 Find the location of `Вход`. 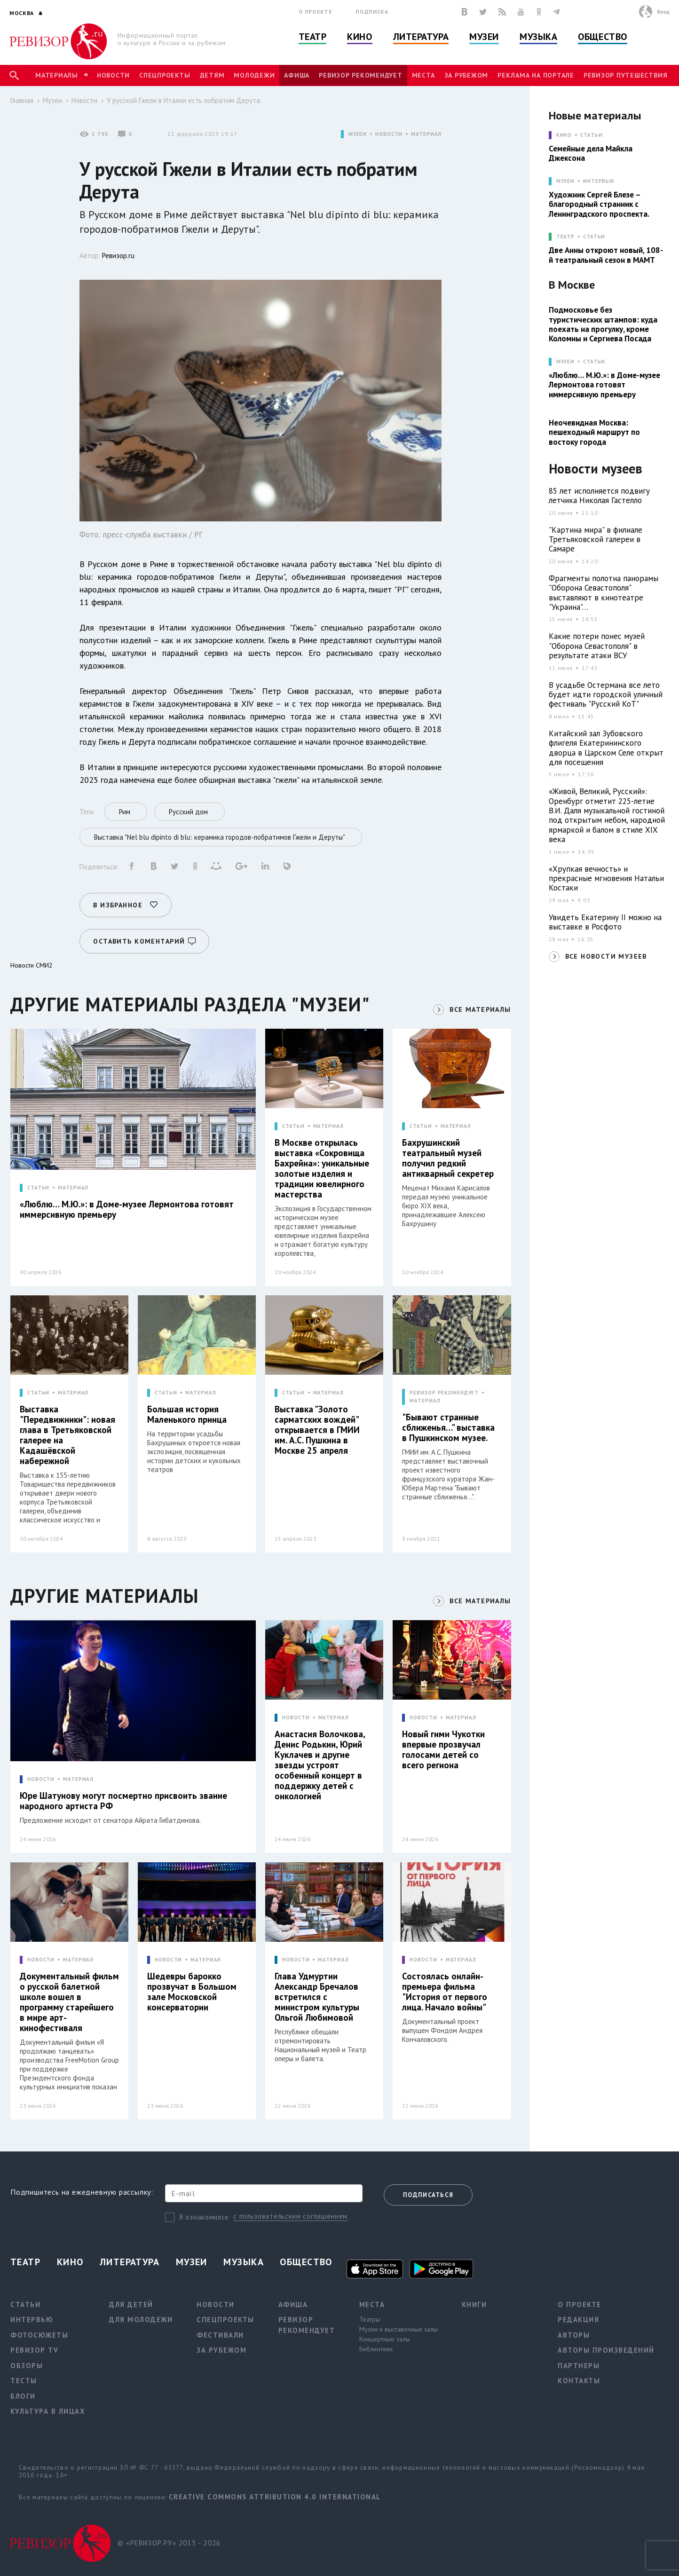

Вход is located at coordinates (663, 11).